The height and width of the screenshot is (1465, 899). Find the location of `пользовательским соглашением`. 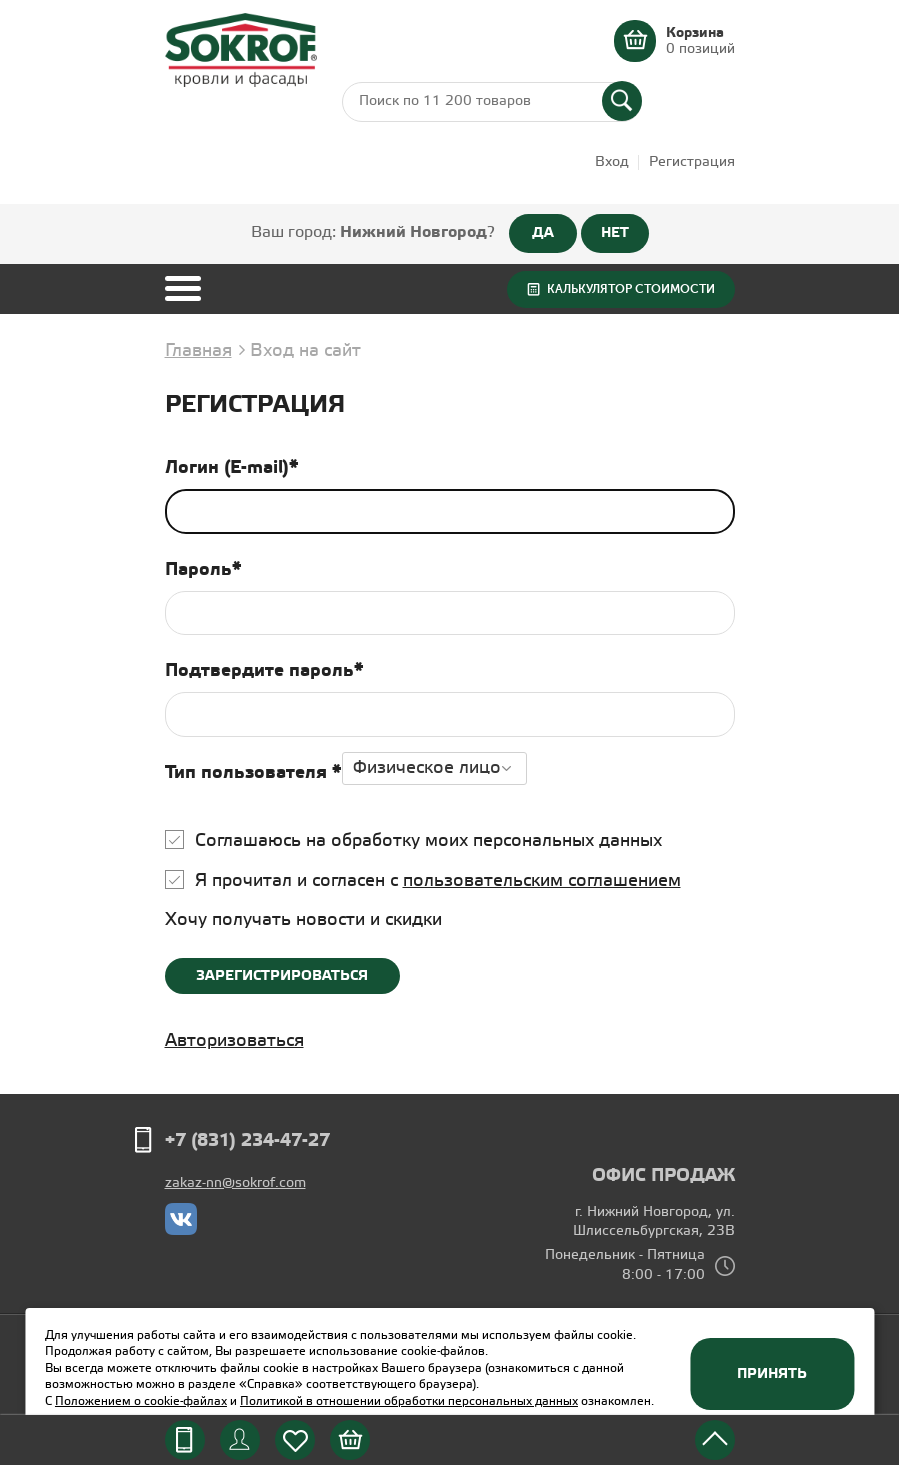

пользовательским соглашением is located at coordinates (542, 881).